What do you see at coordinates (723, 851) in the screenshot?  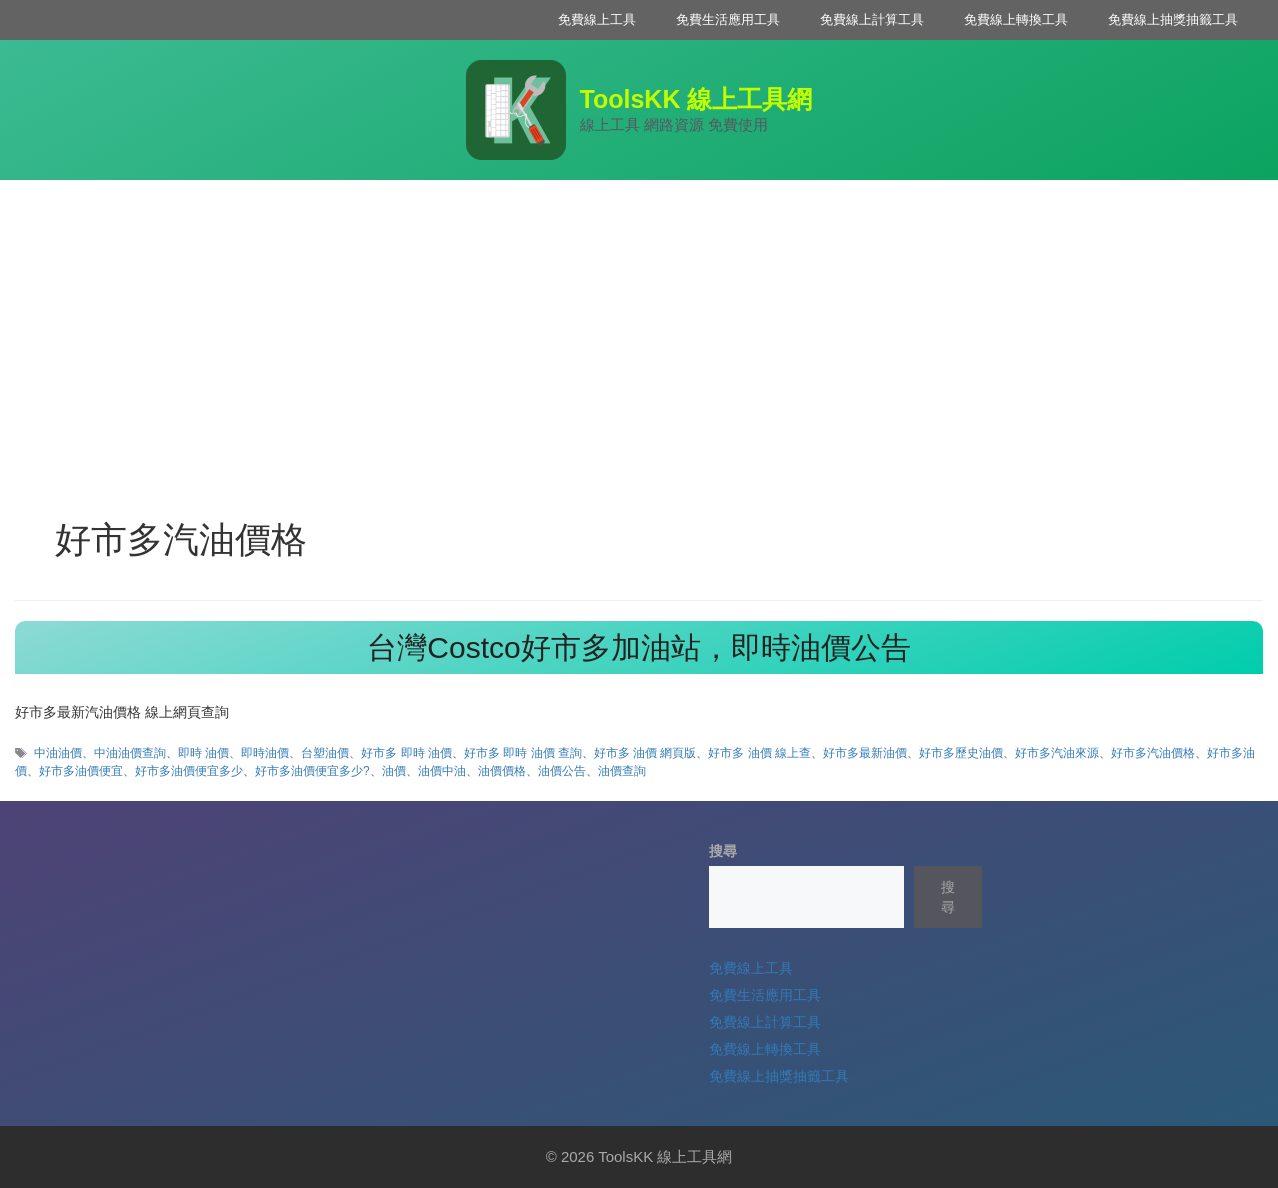 I see `搜尋` at bounding box center [723, 851].